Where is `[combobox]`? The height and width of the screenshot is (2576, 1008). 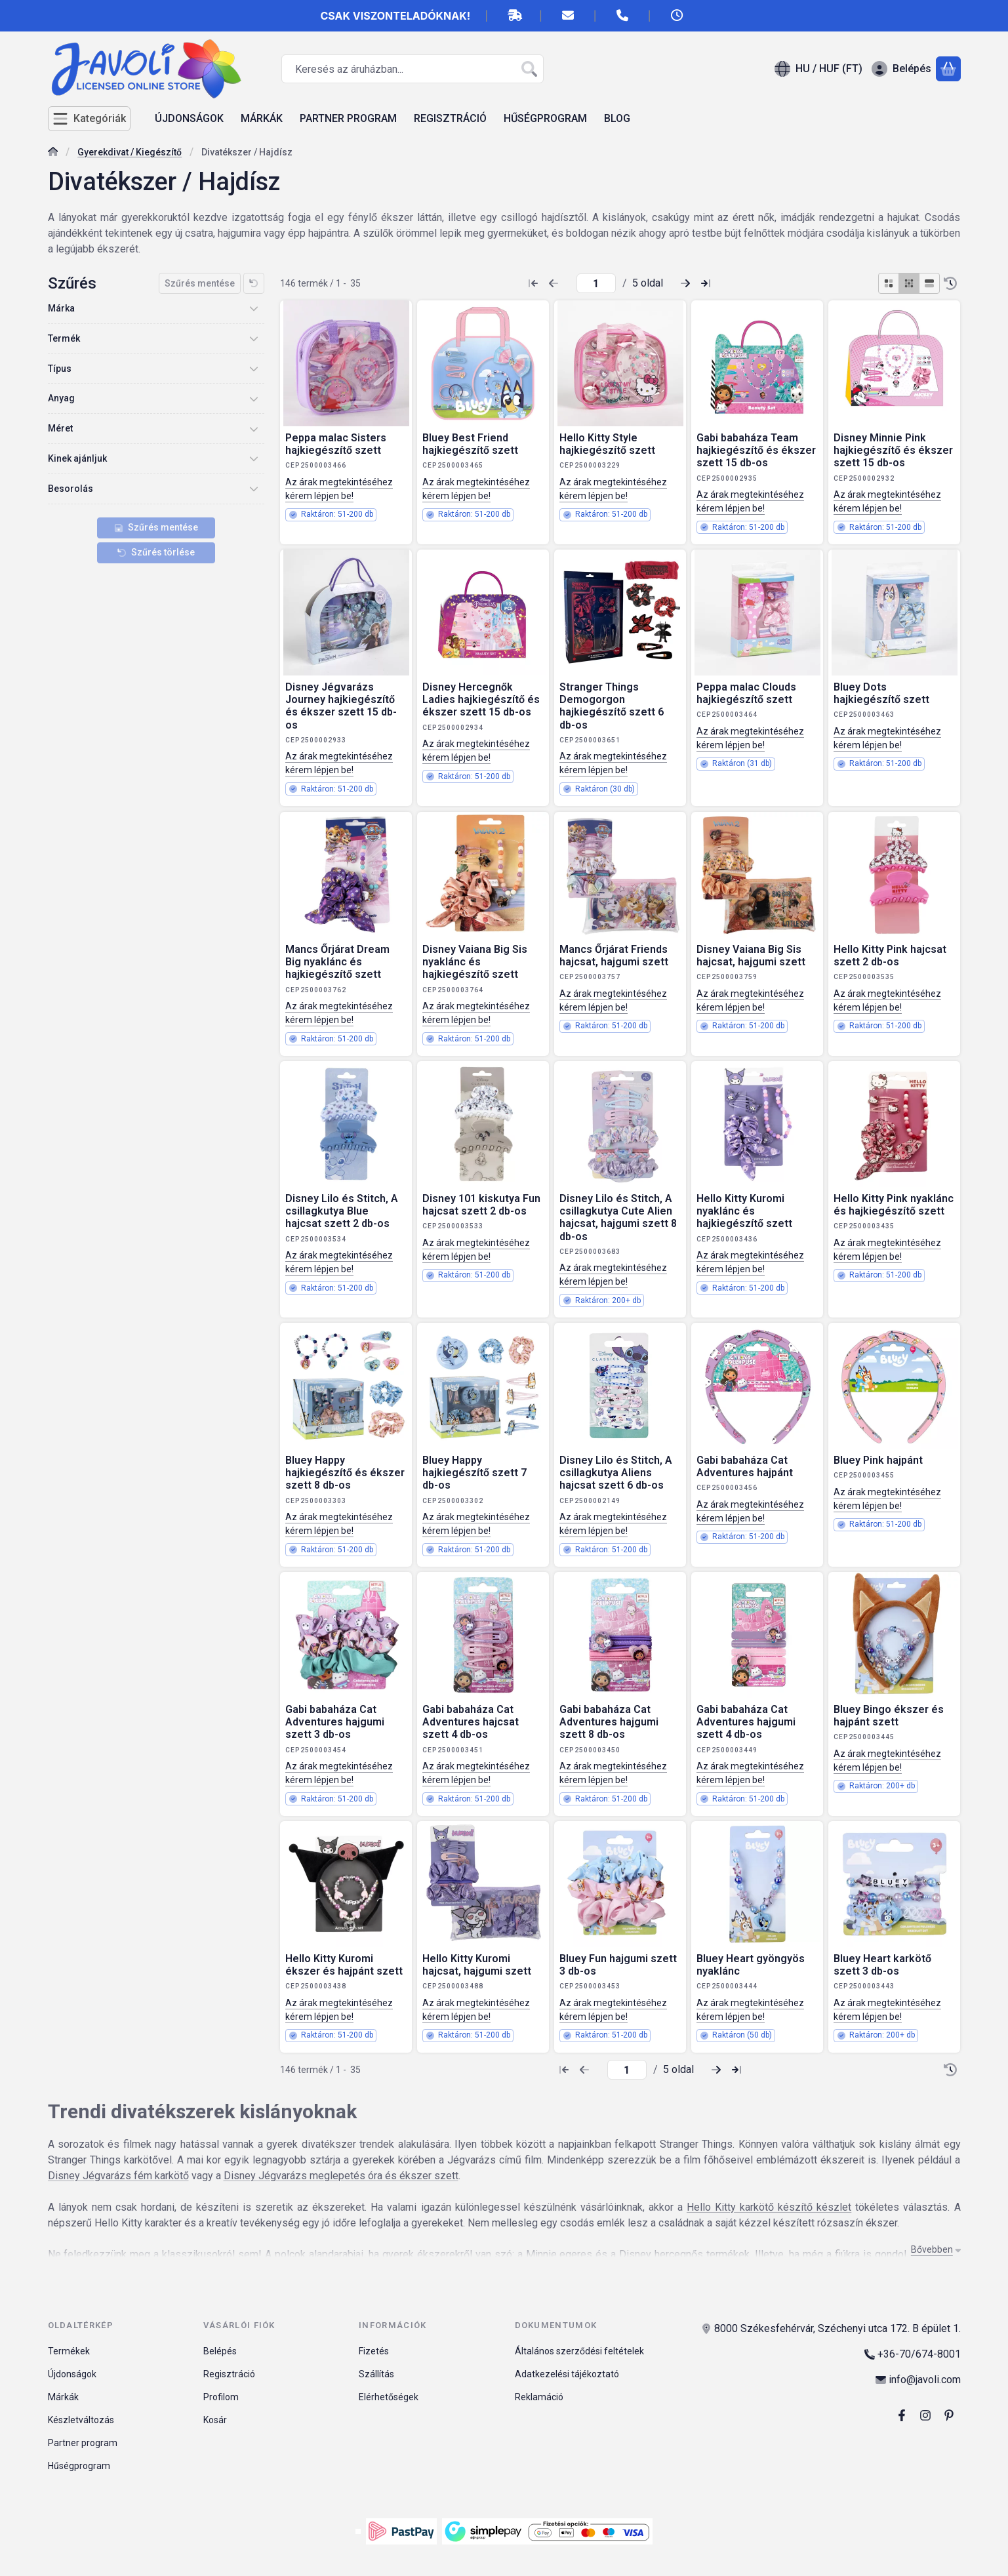 [combobox] is located at coordinates (412, 68).